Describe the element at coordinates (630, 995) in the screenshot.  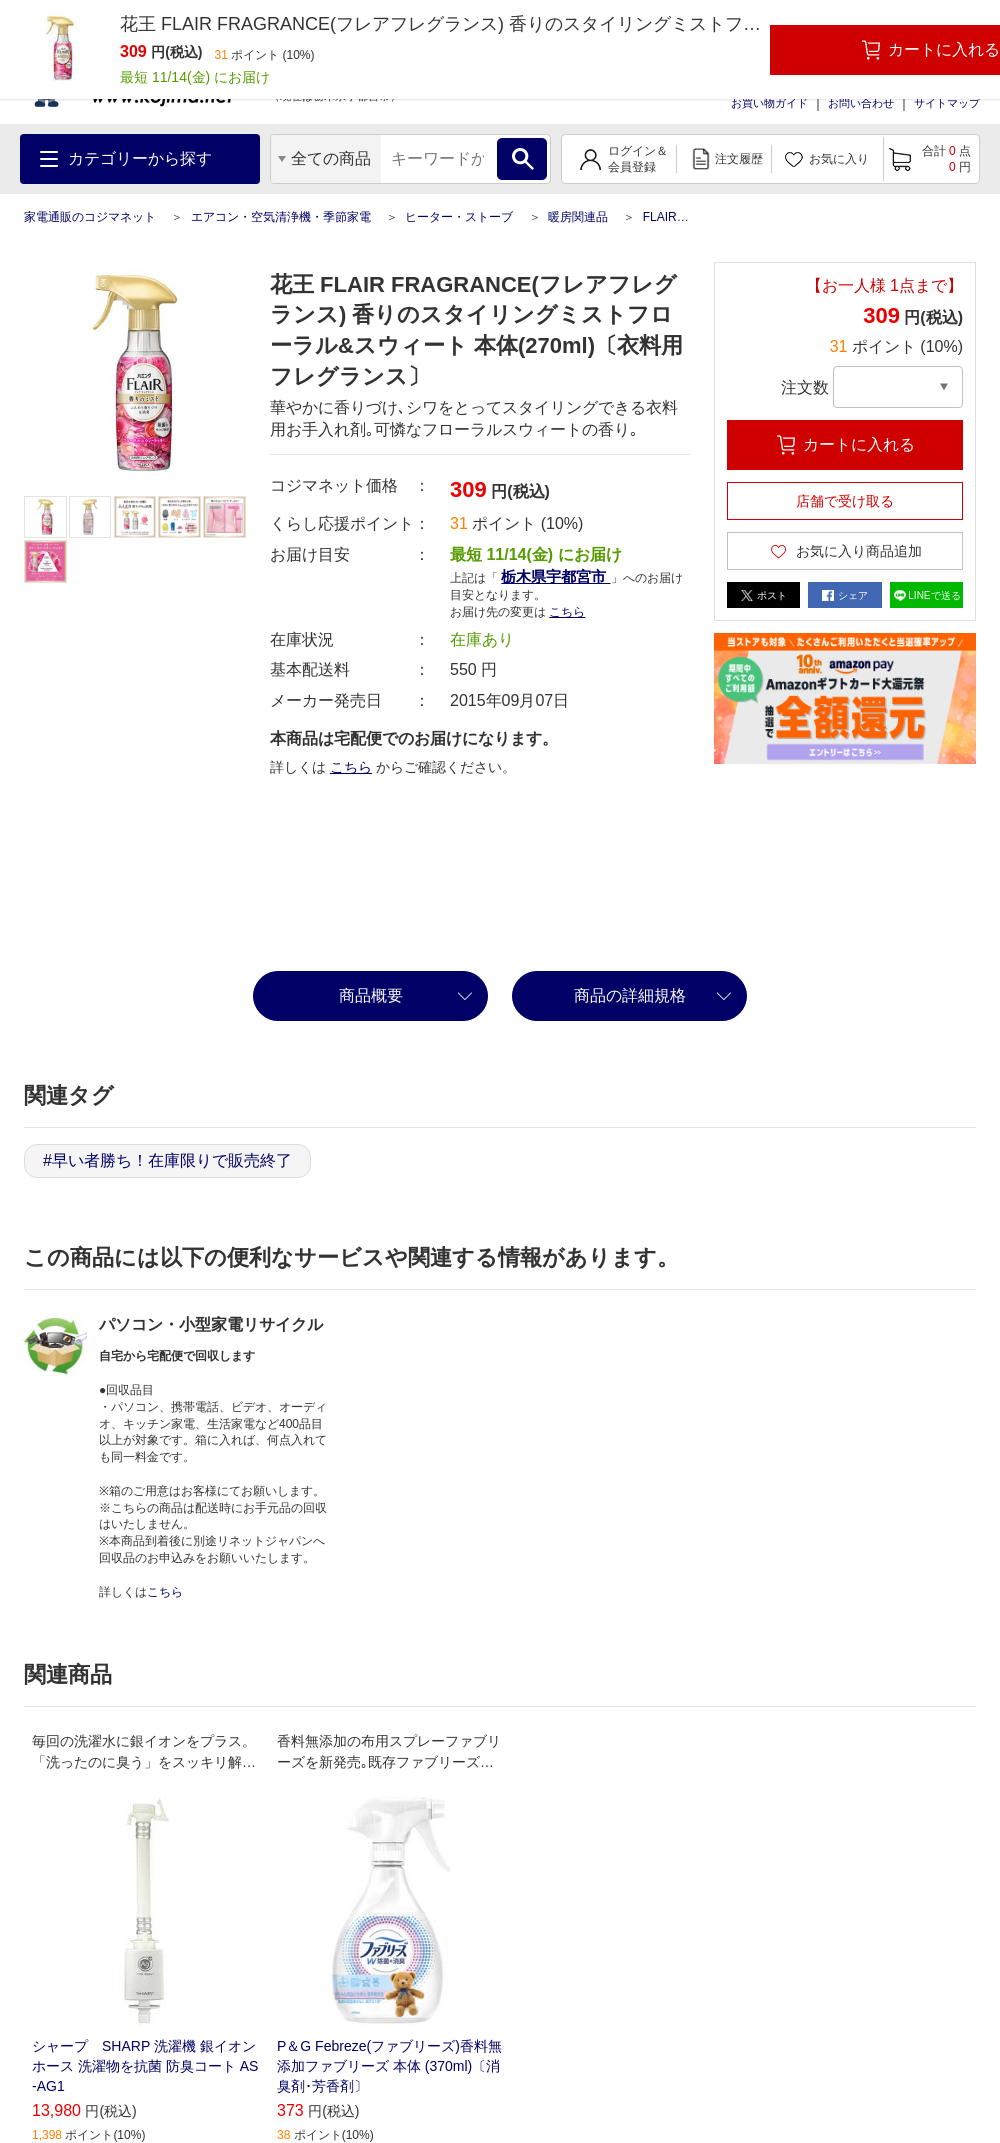
I see `商品の詳細規格` at that location.